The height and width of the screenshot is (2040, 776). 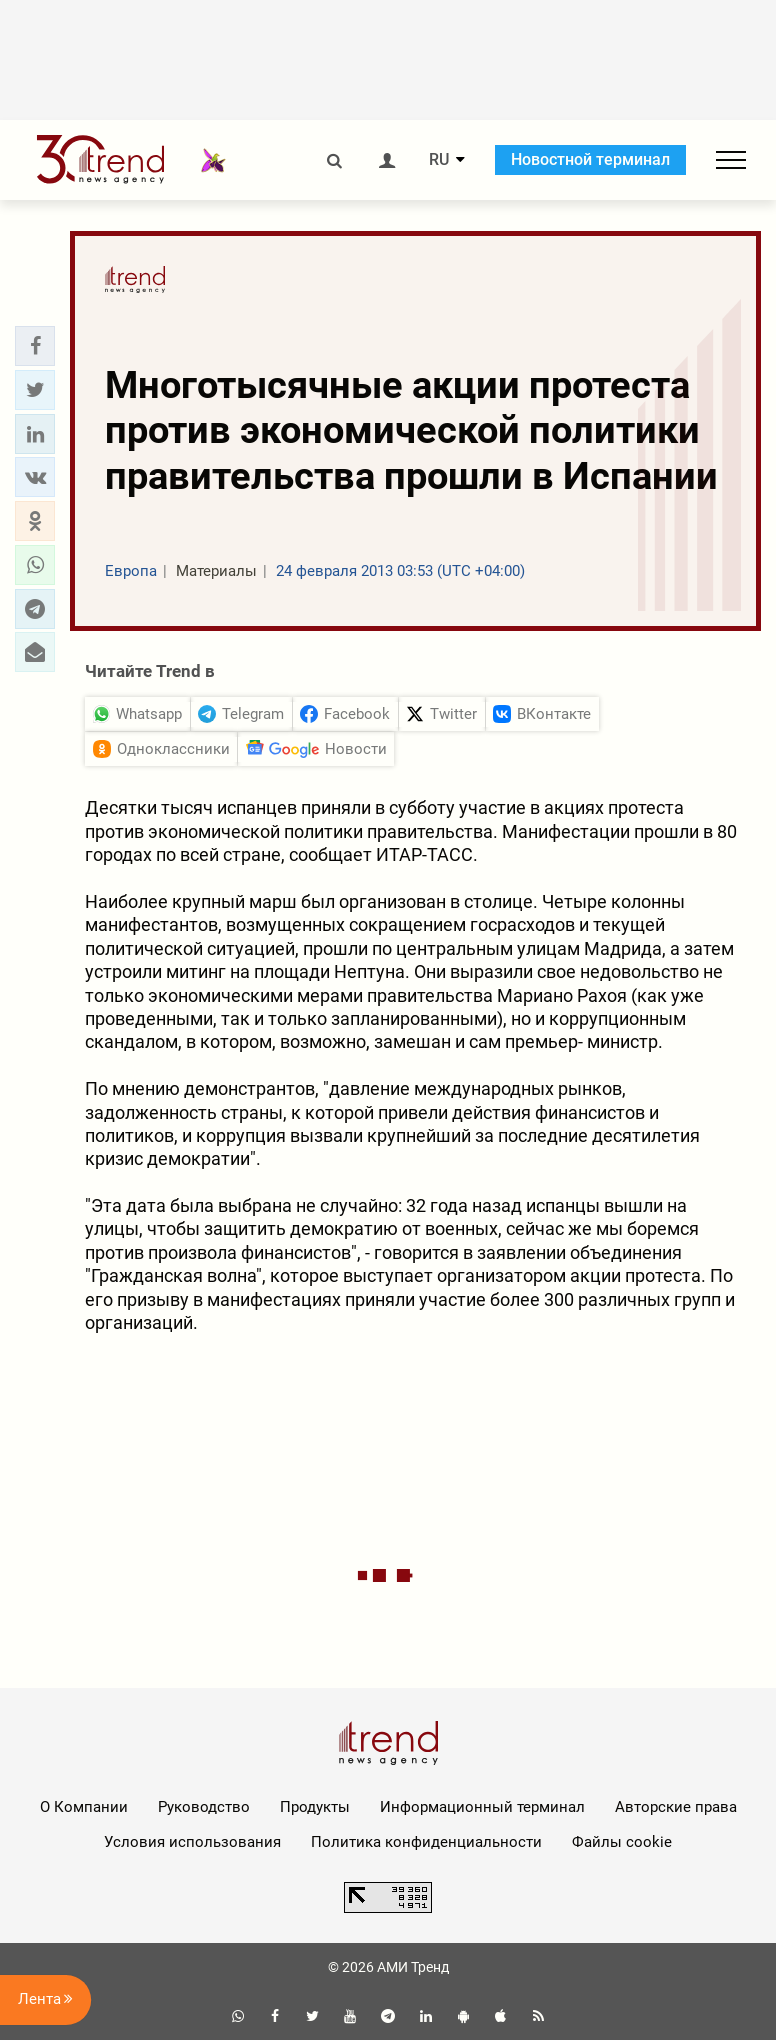 What do you see at coordinates (192, 1842) in the screenshot?
I see `Условия использования` at bounding box center [192, 1842].